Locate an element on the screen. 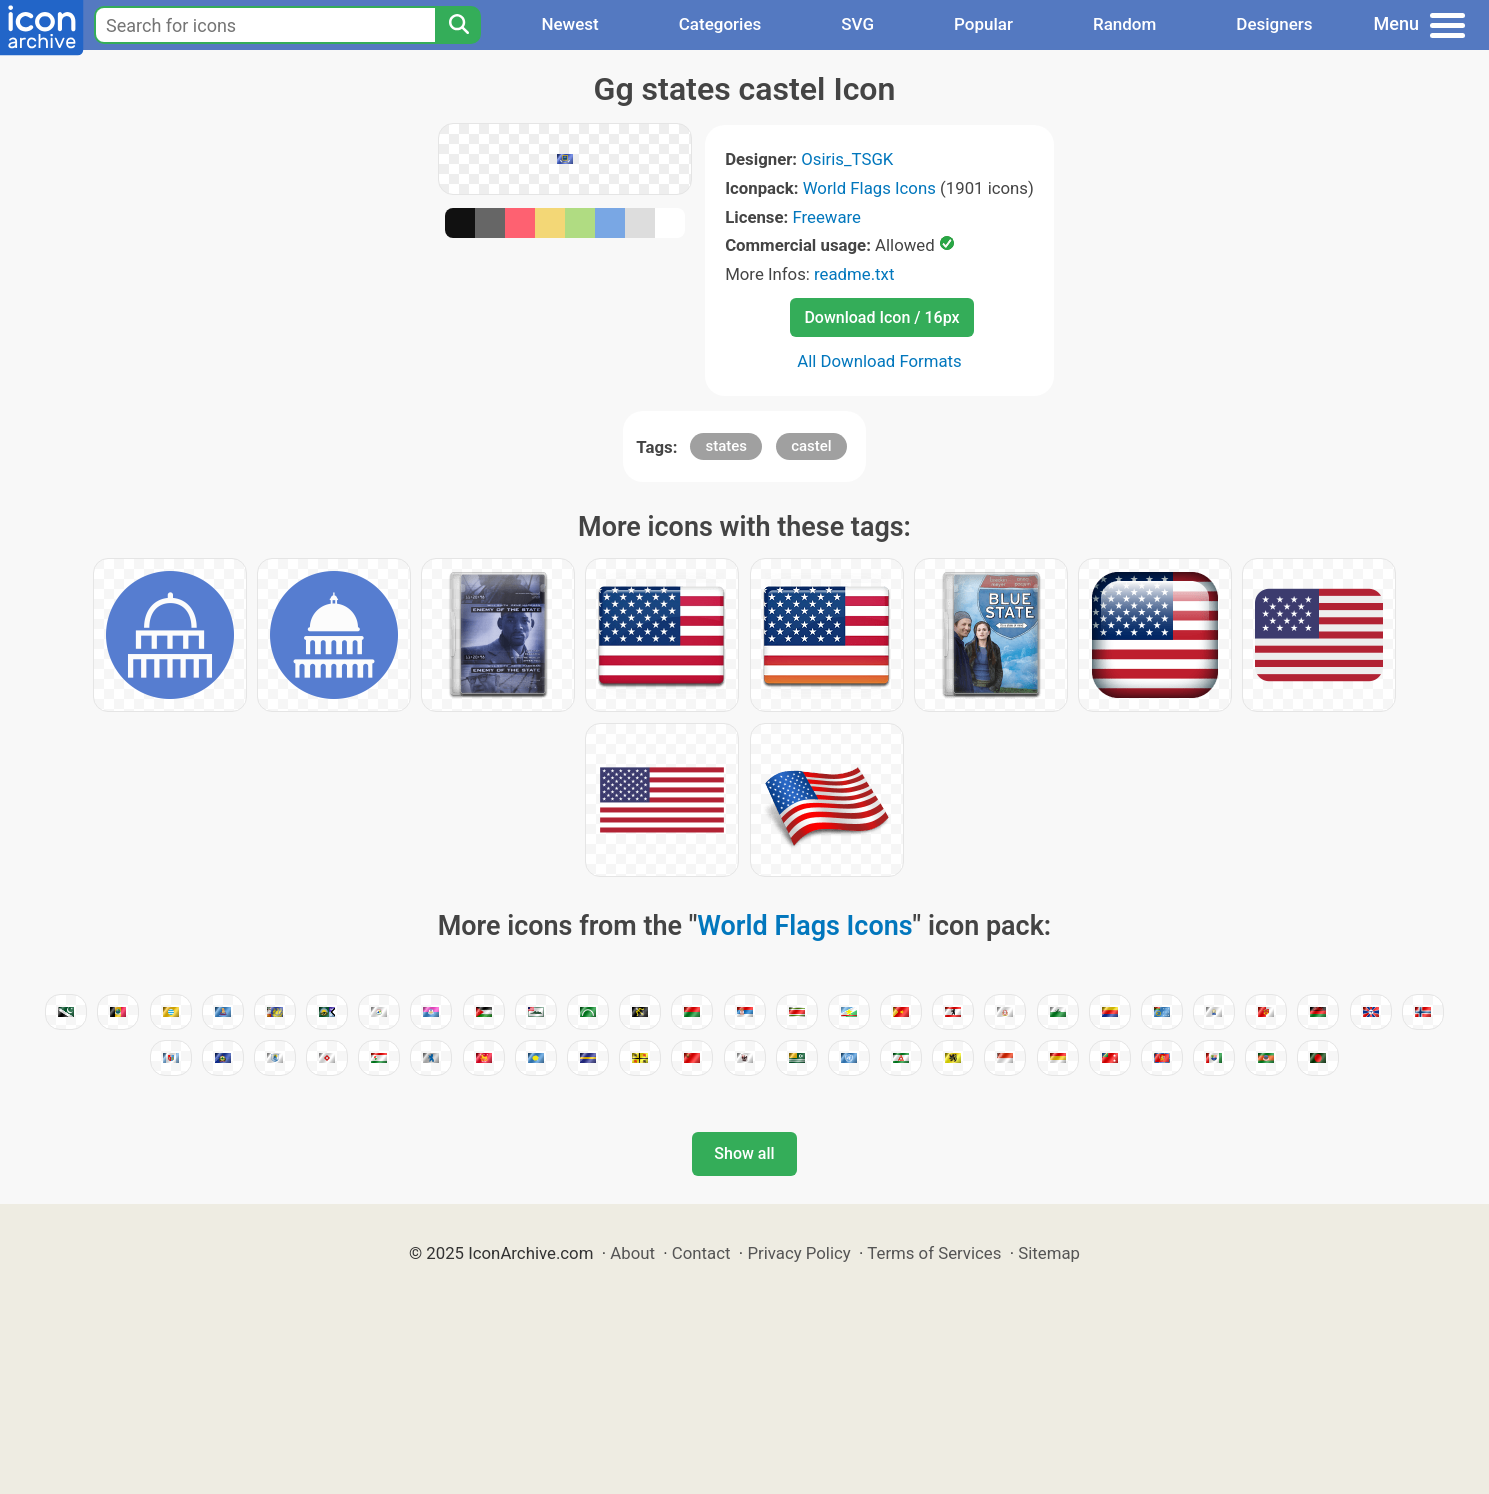 The image size is (1489, 1494). castel is located at coordinates (811, 446).